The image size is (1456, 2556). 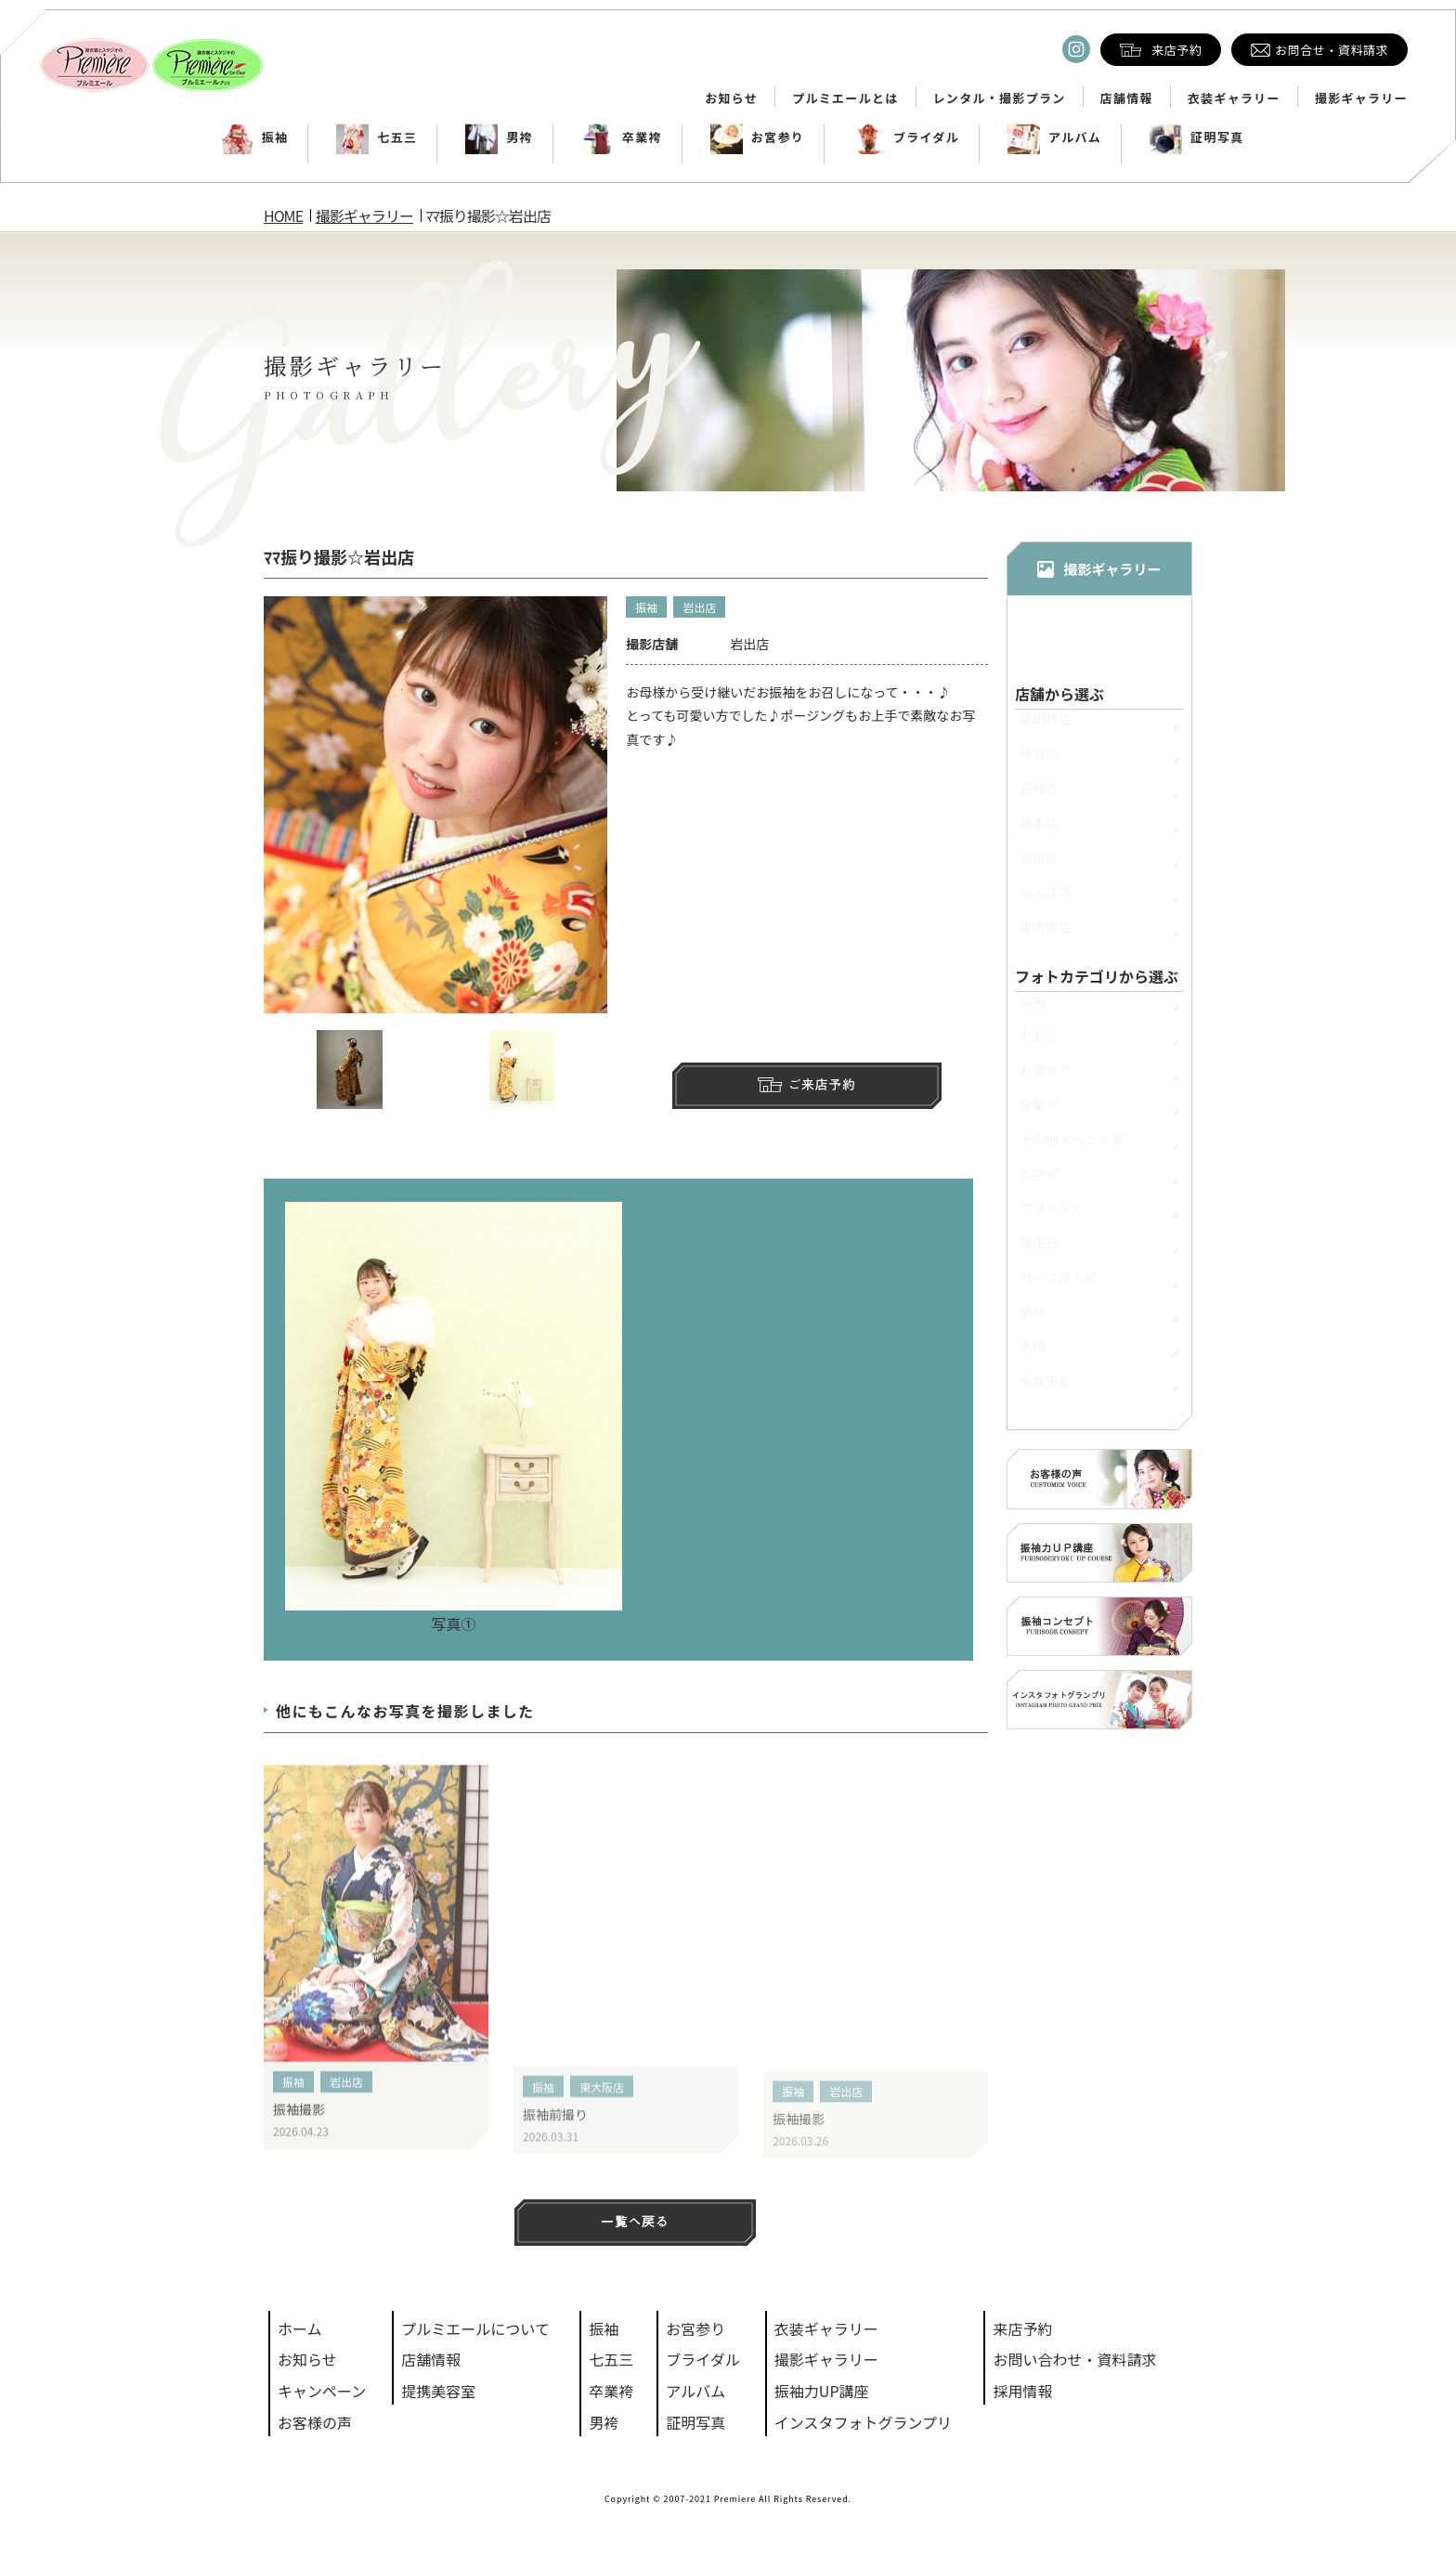 I want to click on 採用情報, so click(x=1022, y=2391).